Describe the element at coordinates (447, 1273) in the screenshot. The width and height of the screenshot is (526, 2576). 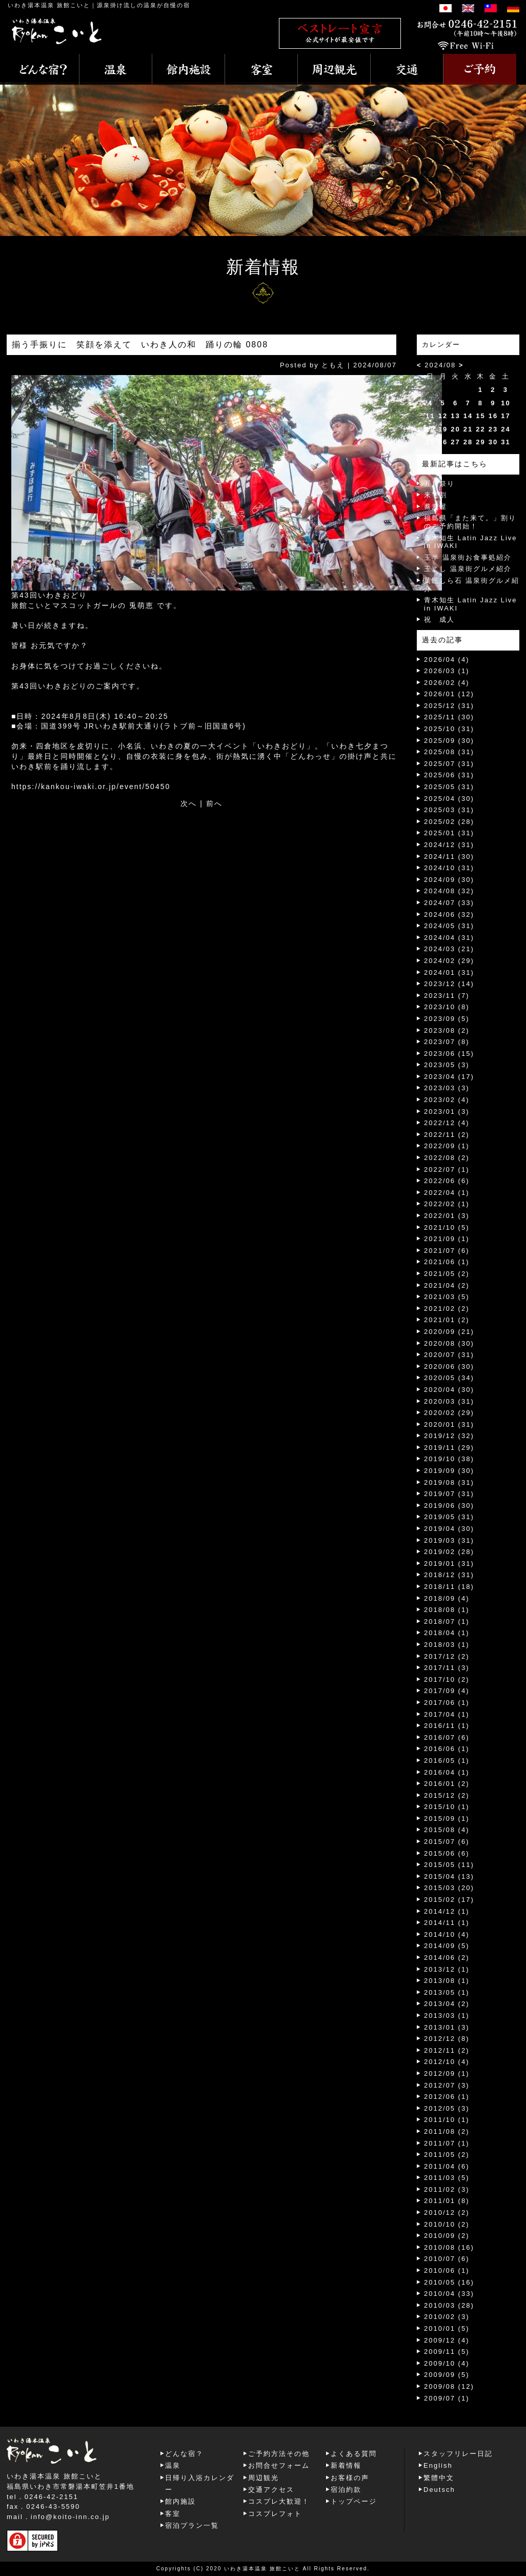
I see `2021/05 (2)` at that location.